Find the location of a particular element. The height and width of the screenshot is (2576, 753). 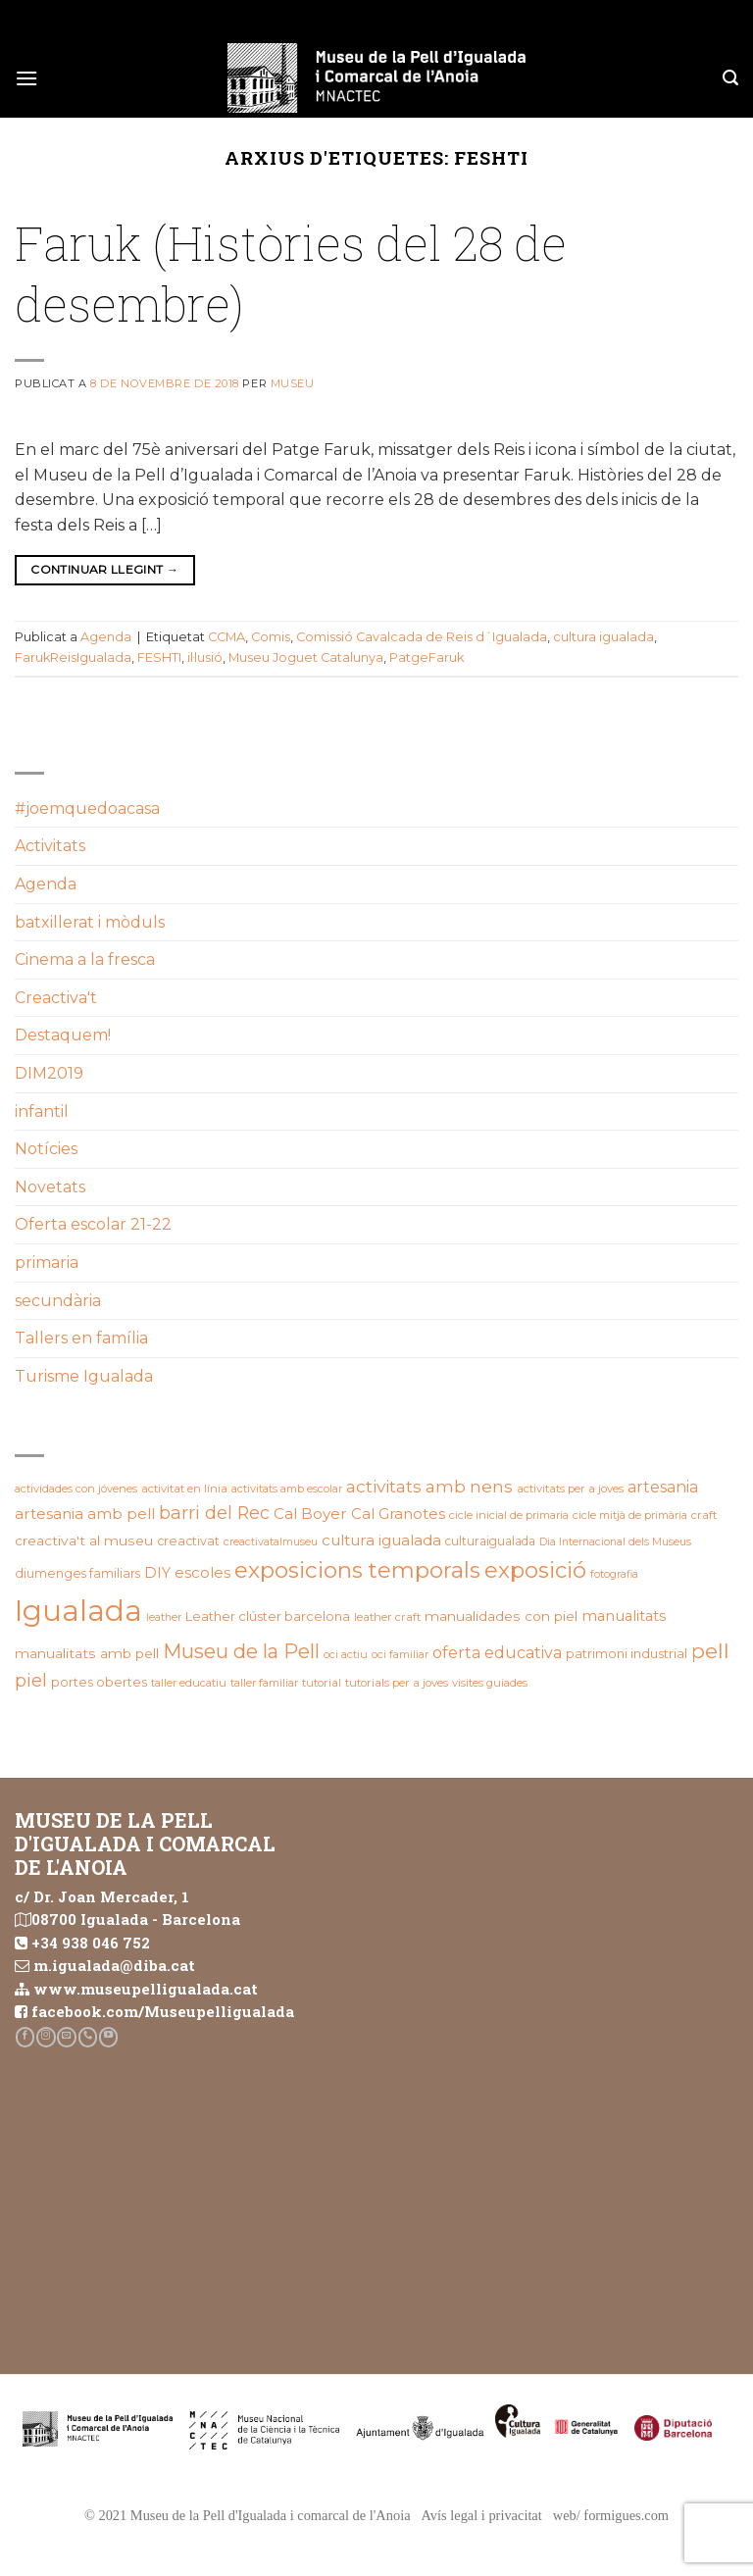

Museu Joguet Catalunya is located at coordinates (305, 657).